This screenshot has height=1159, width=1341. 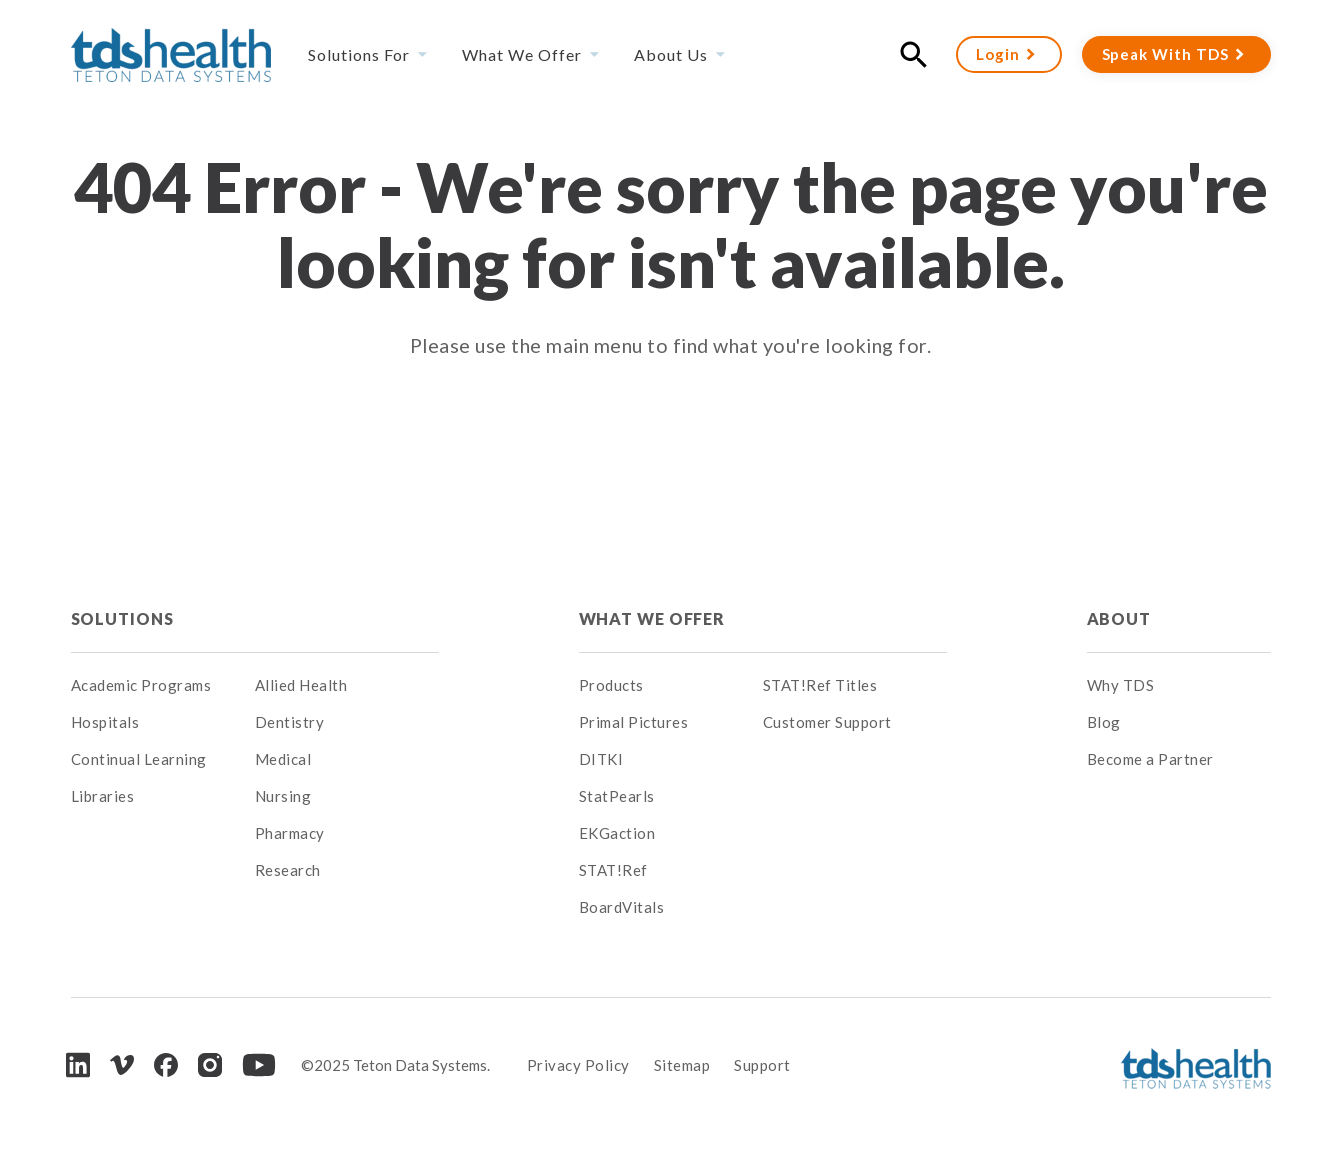 What do you see at coordinates (359, 54) in the screenshot?
I see `Solutions For [menuitem]` at bounding box center [359, 54].